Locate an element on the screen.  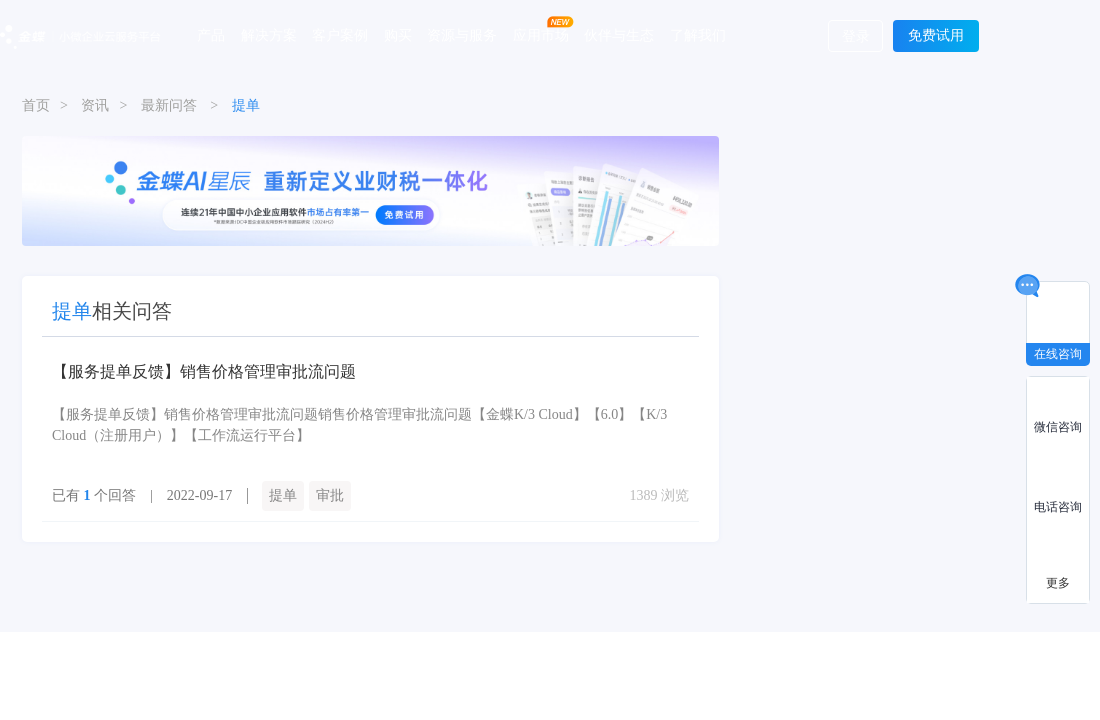
免费试用 is located at coordinates (936, 35).